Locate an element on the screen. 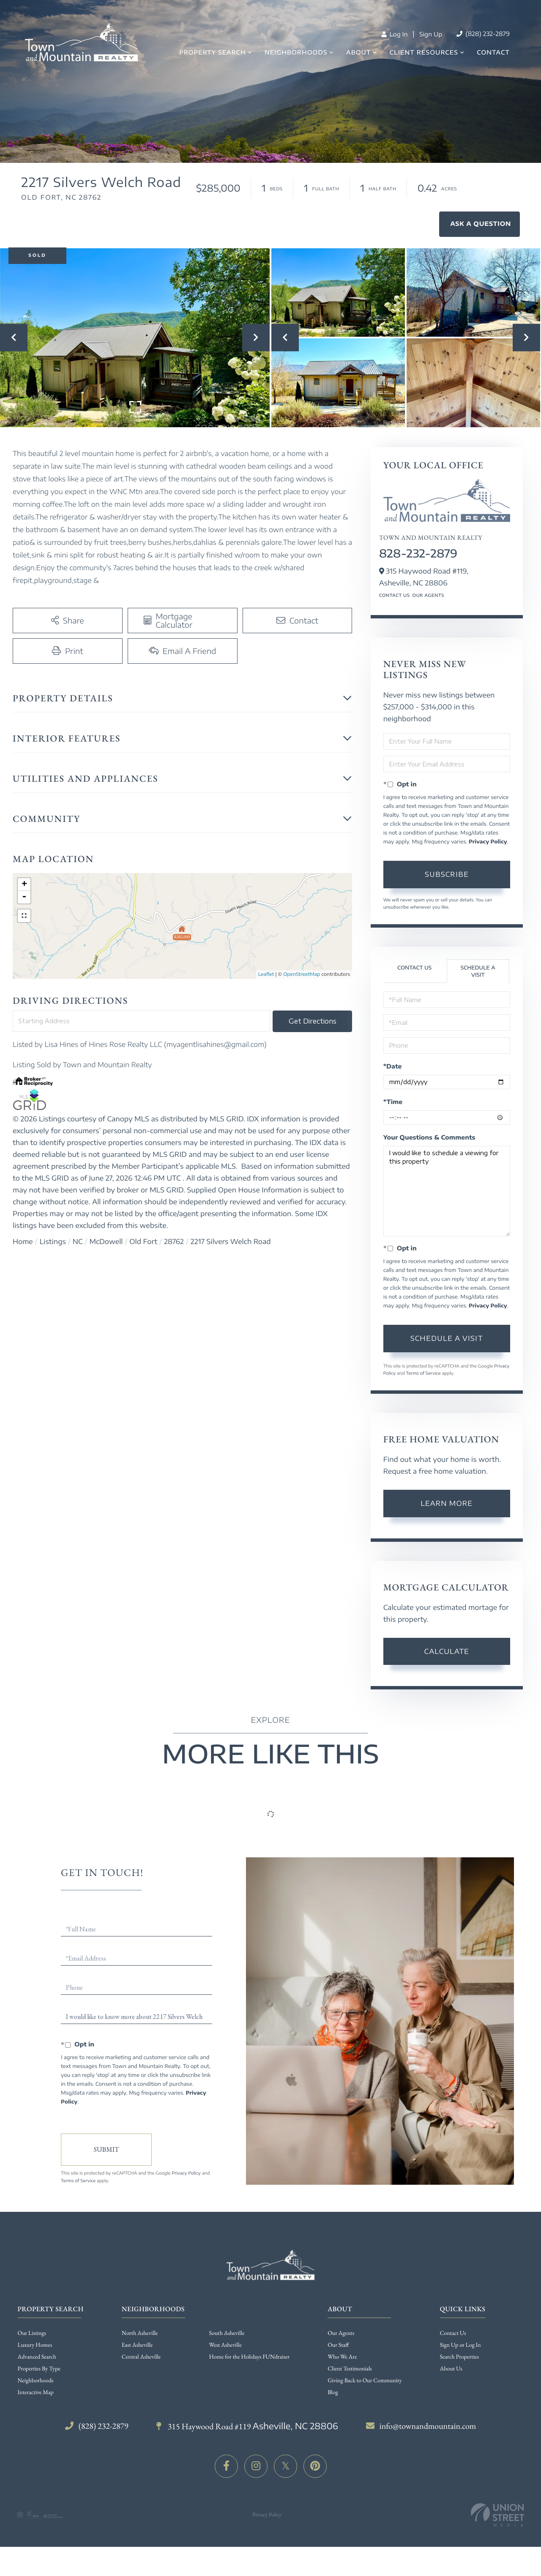 The width and height of the screenshot is (541, 2576). Properties By Type [menuitem] is located at coordinates (39, 2369).